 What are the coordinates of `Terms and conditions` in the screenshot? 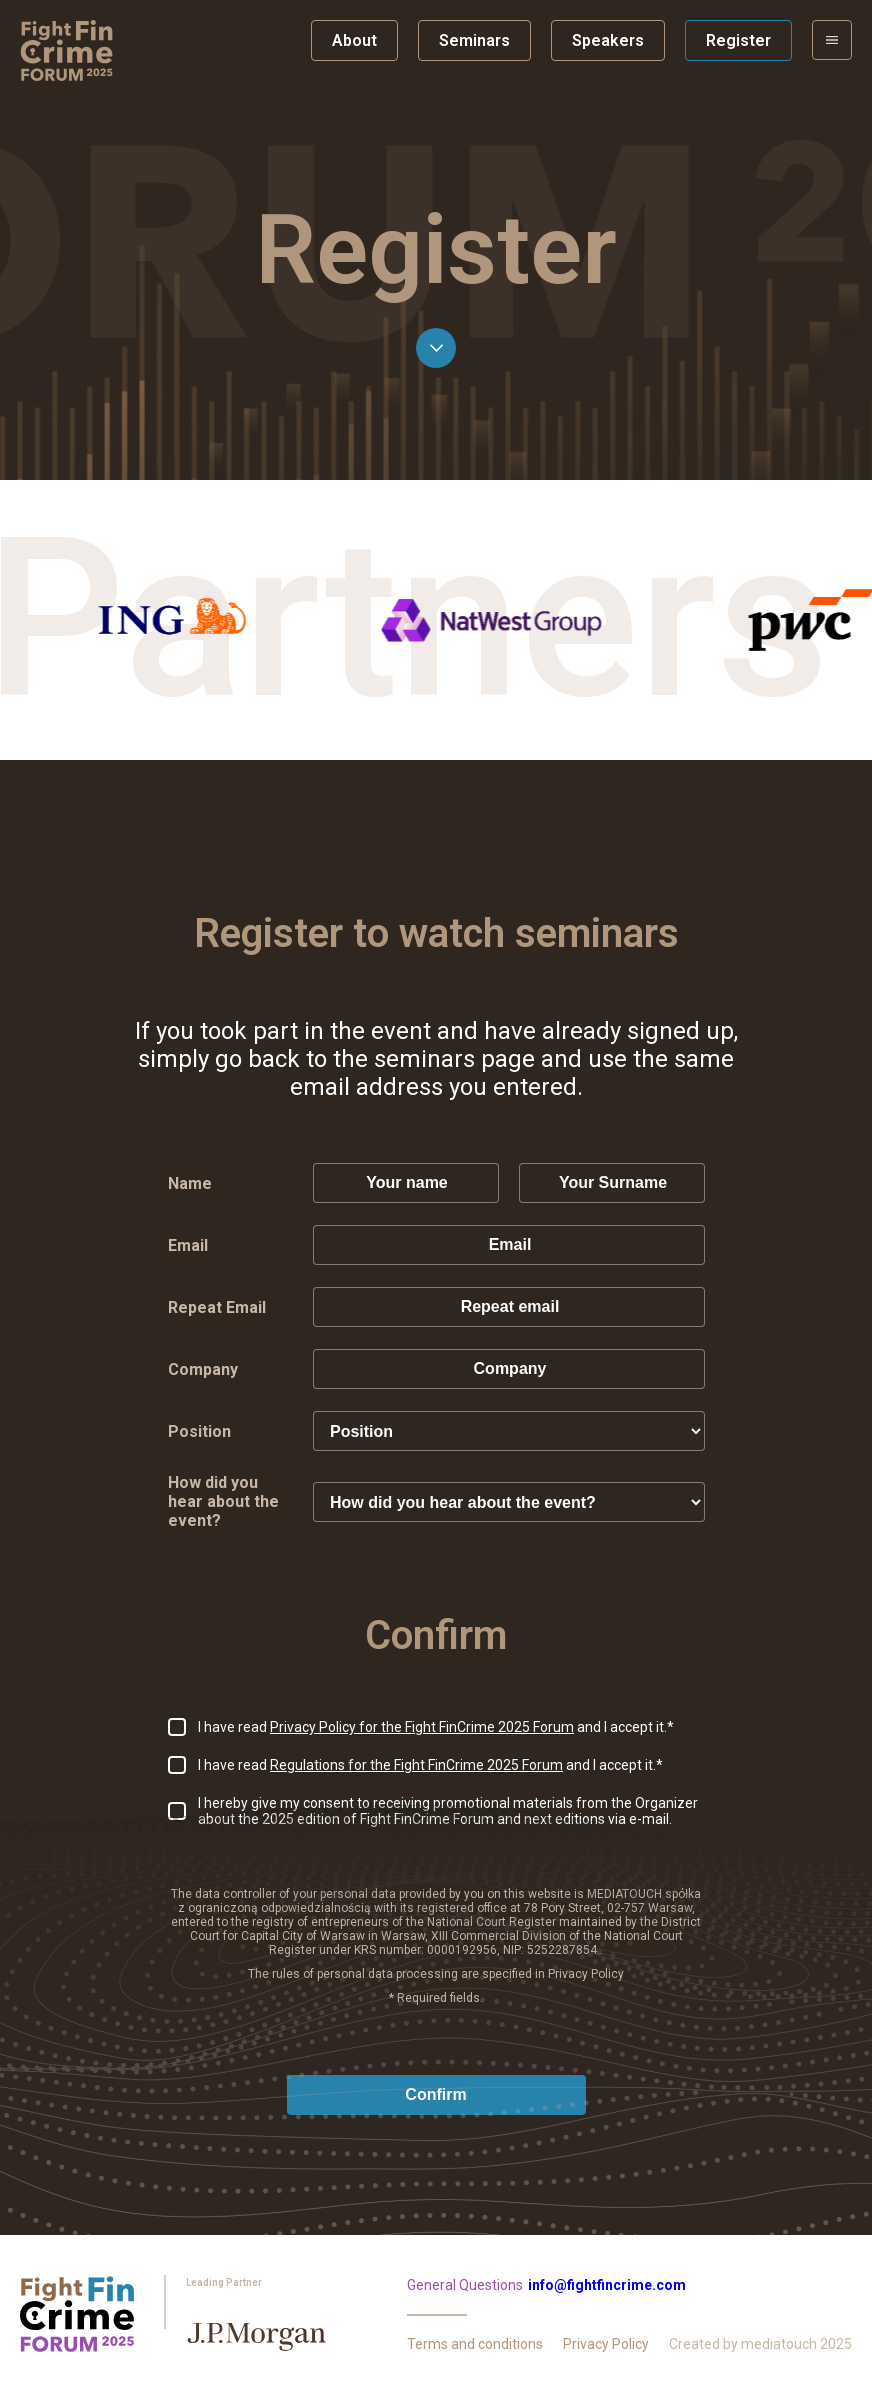 It's located at (475, 2344).